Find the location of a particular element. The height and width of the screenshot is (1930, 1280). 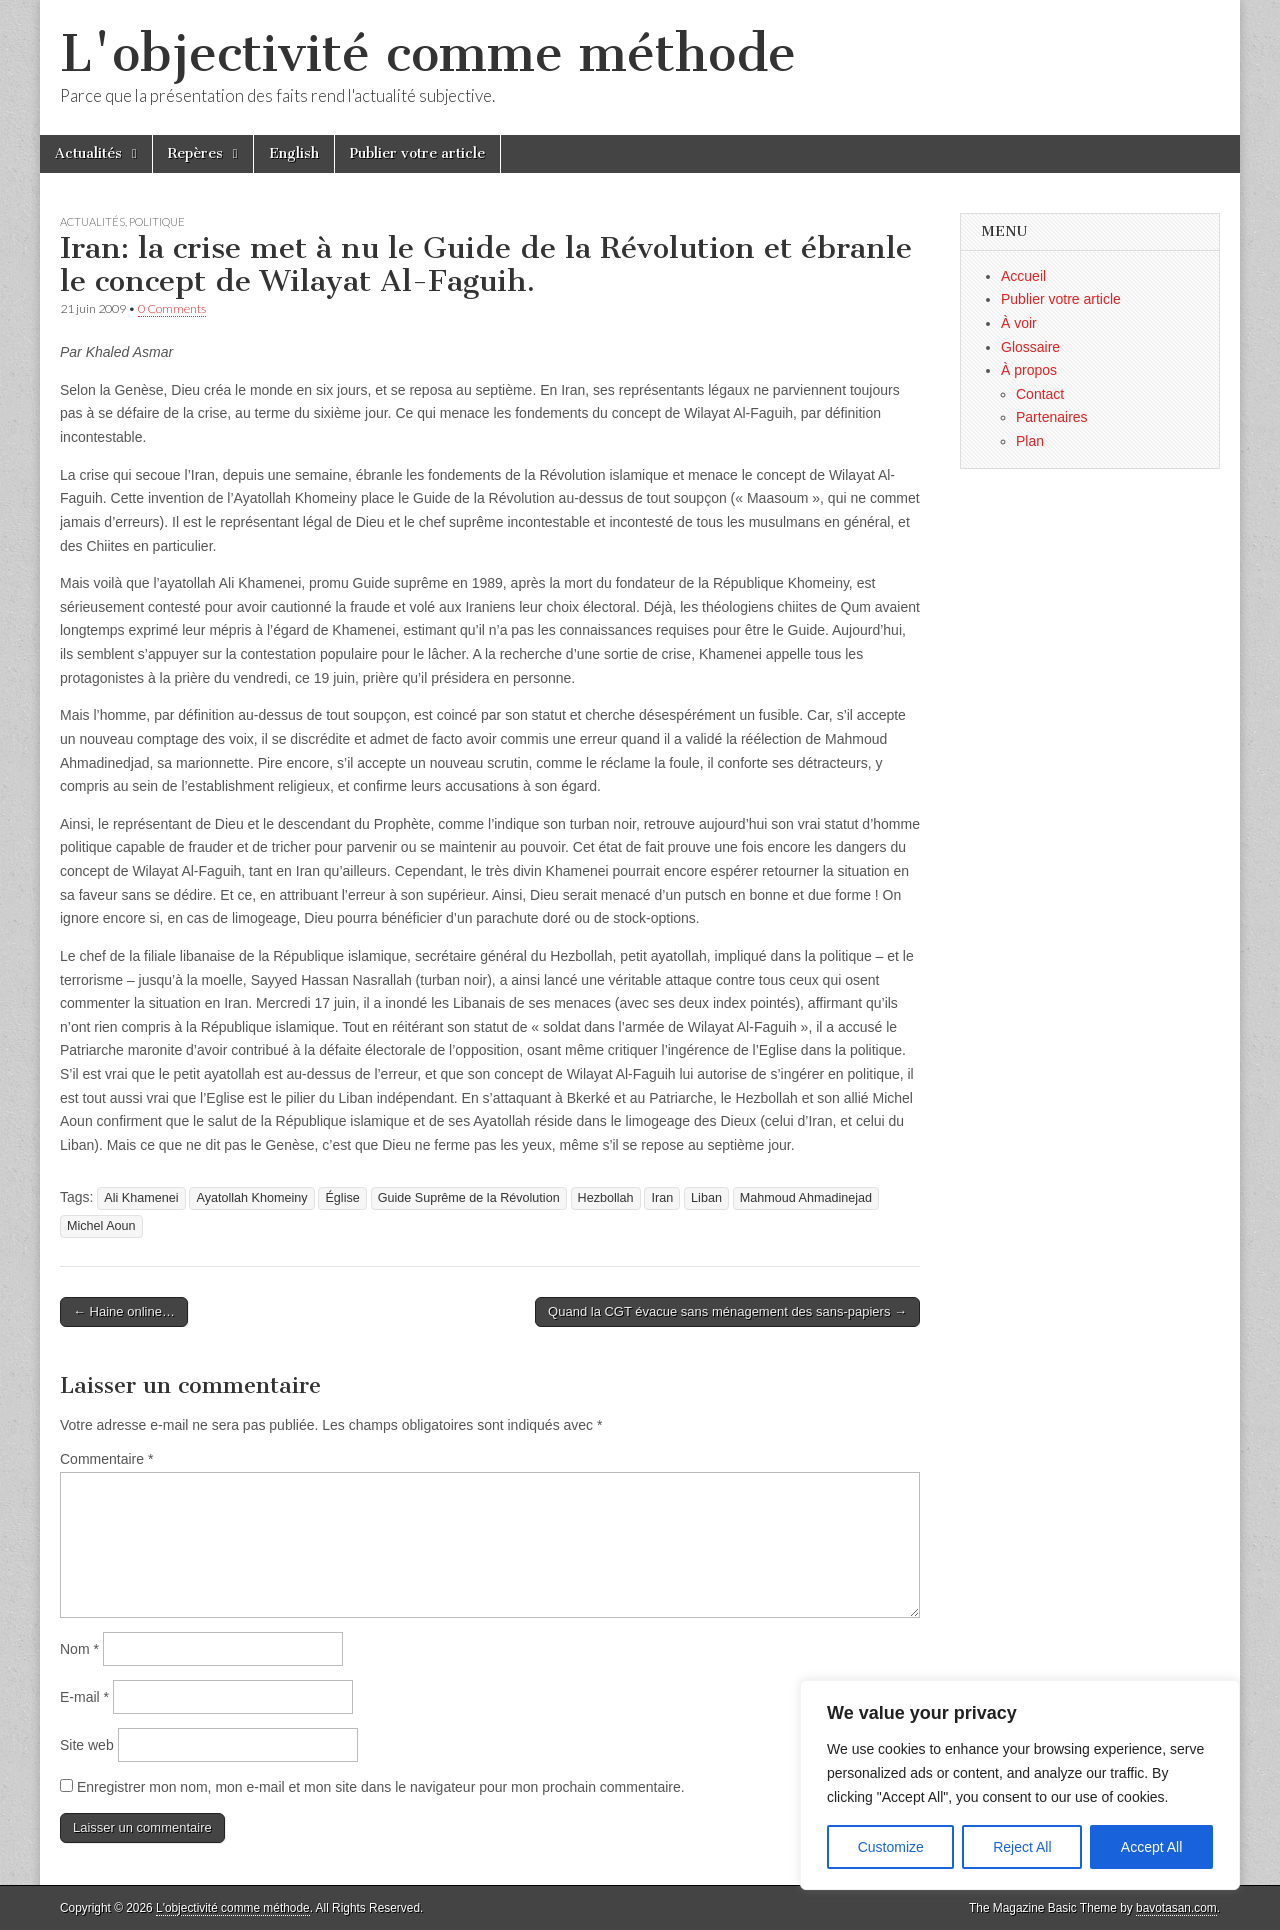

Contact is located at coordinates (1040, 394).